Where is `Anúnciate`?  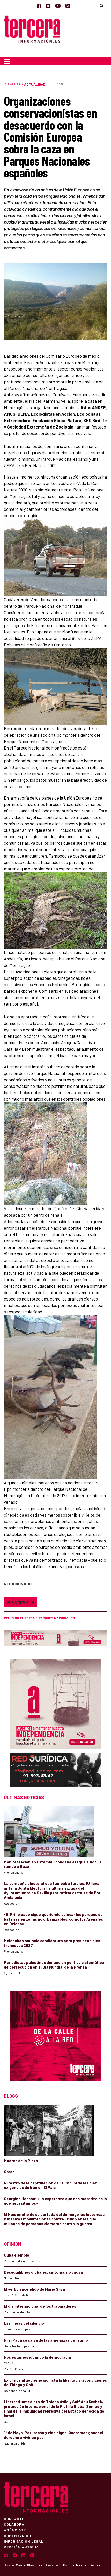 Anúnciate is located at coordinates (15, 2530).